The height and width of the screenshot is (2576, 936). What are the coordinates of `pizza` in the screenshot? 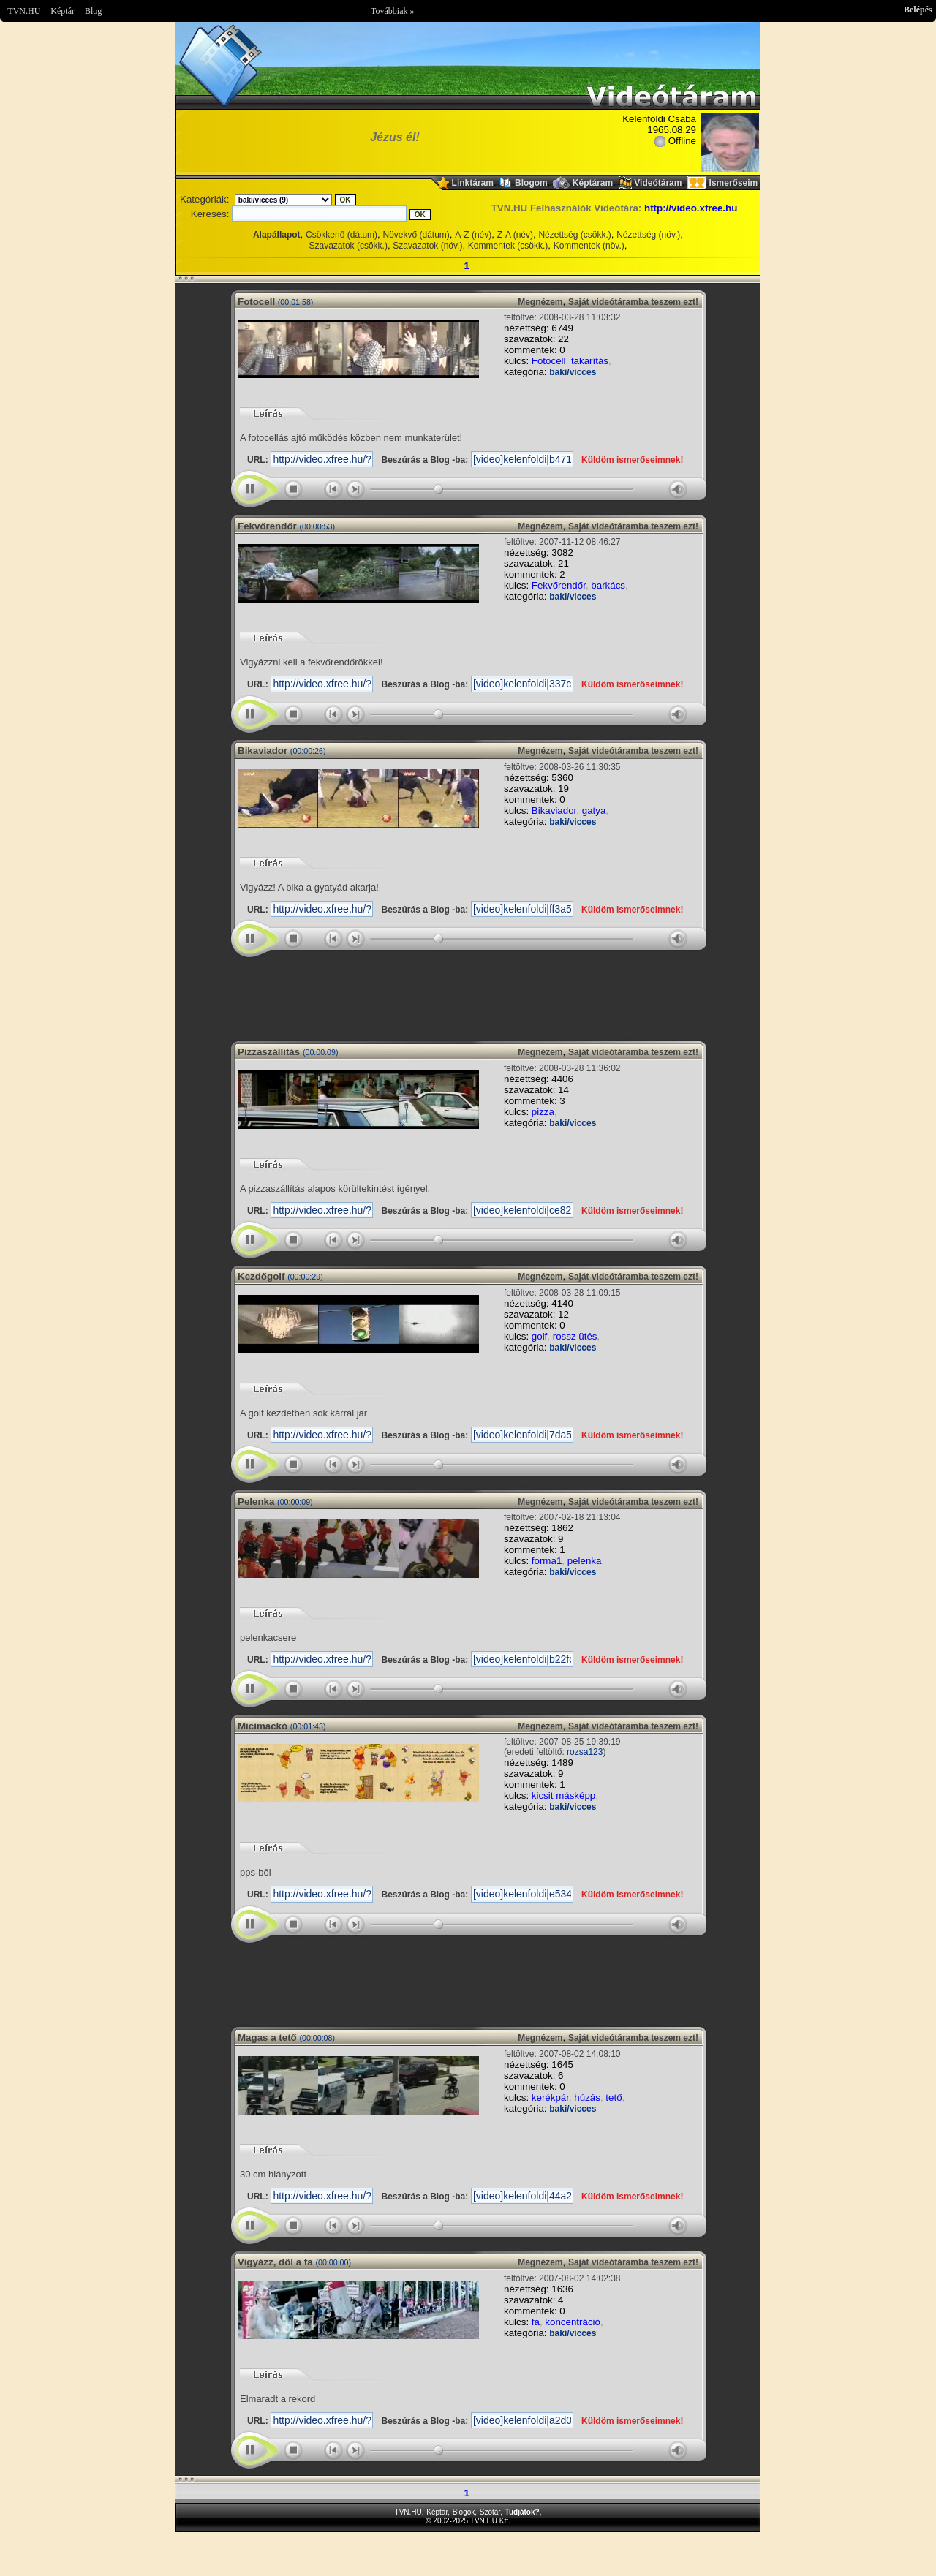 It's located at (543, 1111).